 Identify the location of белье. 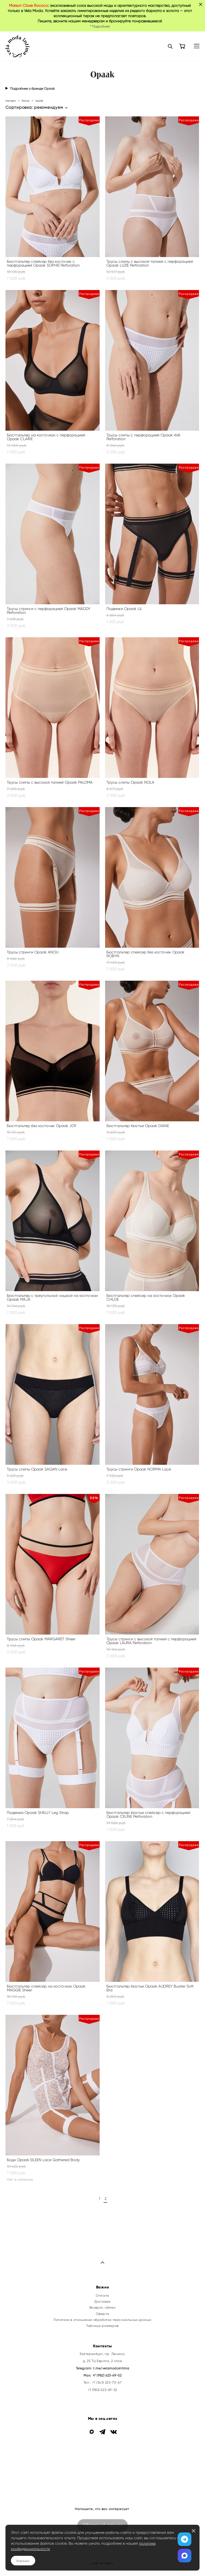
(25, 100).